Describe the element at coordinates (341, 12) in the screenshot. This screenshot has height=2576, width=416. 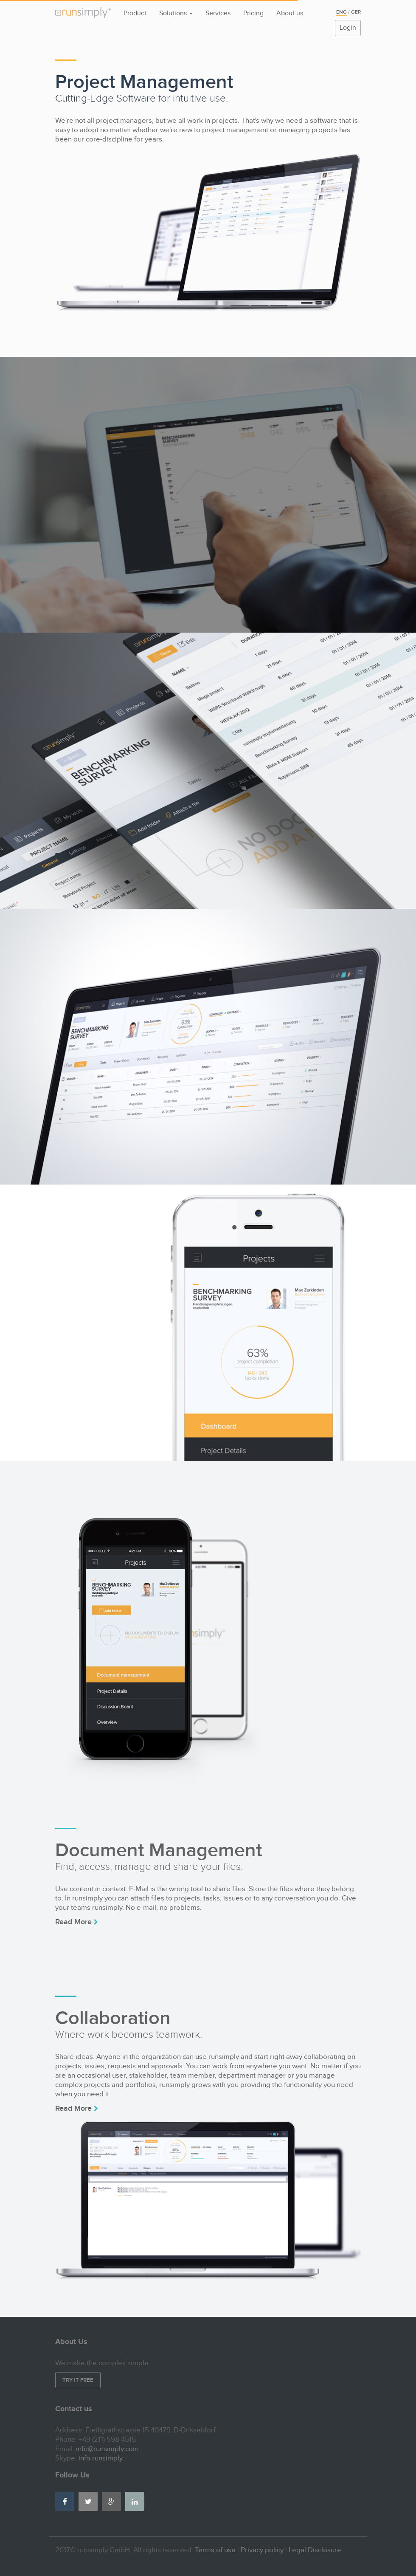
I see `Eng` at that location.